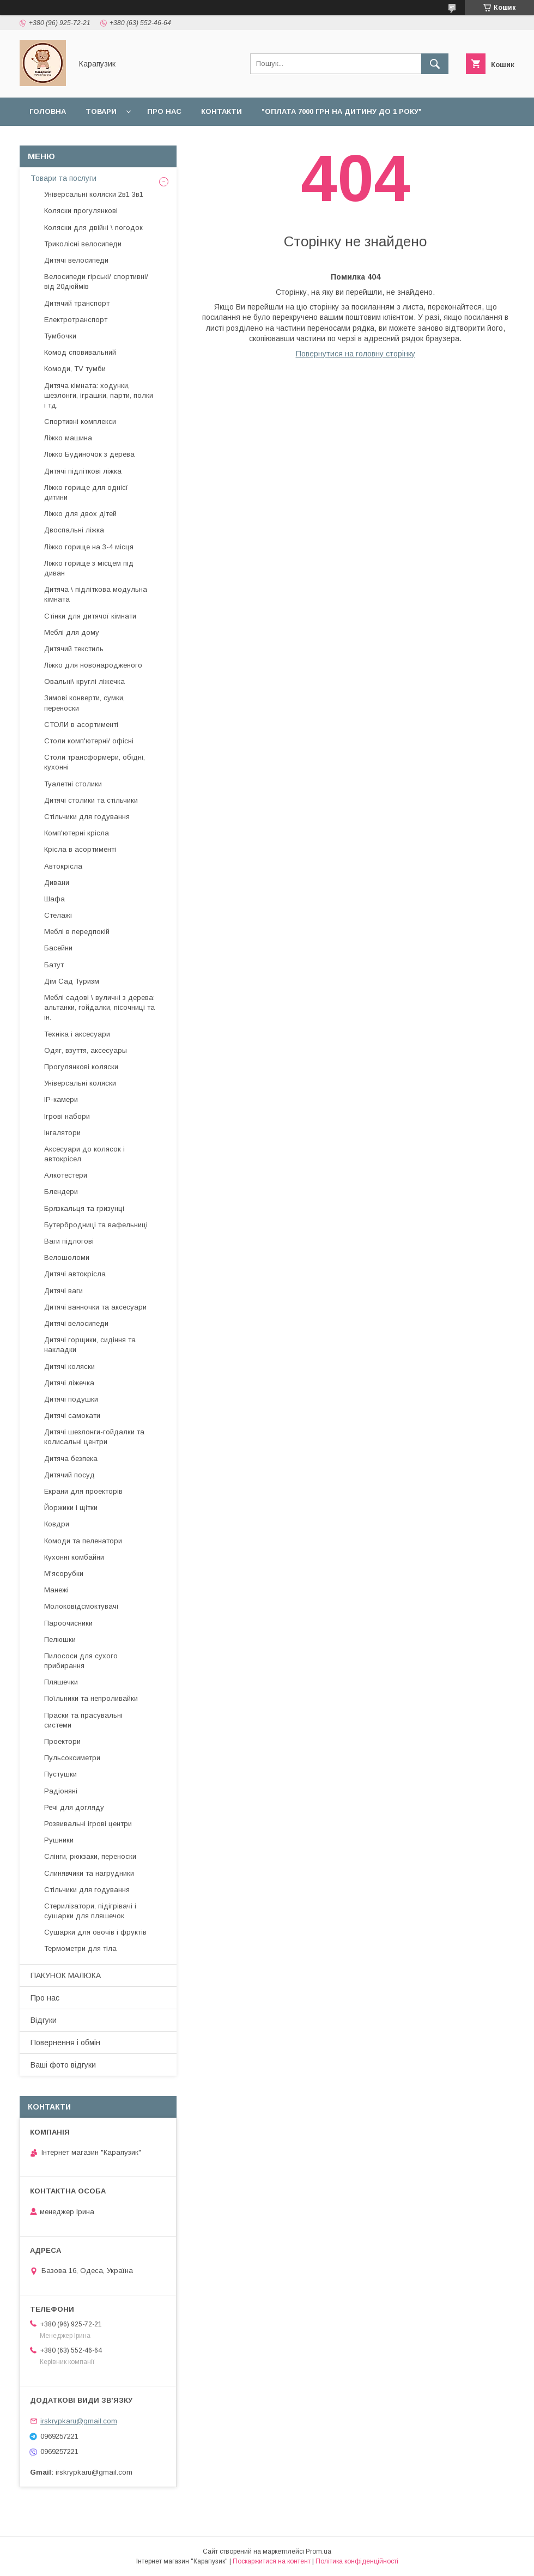 This screenshot has width=534, height=2576. I want to click on Басейни, so click(58, 948).